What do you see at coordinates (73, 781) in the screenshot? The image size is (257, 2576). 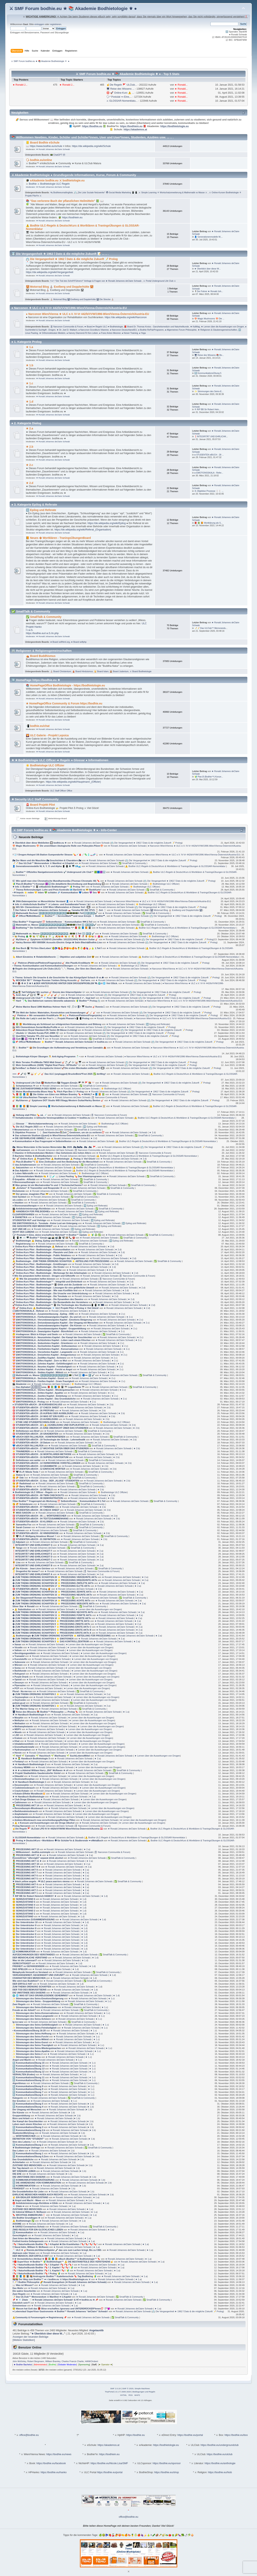 I see `https://de.wikipedia.org/wiki/Hauptmann_(Offizier)` at bounding box center [73, 781].